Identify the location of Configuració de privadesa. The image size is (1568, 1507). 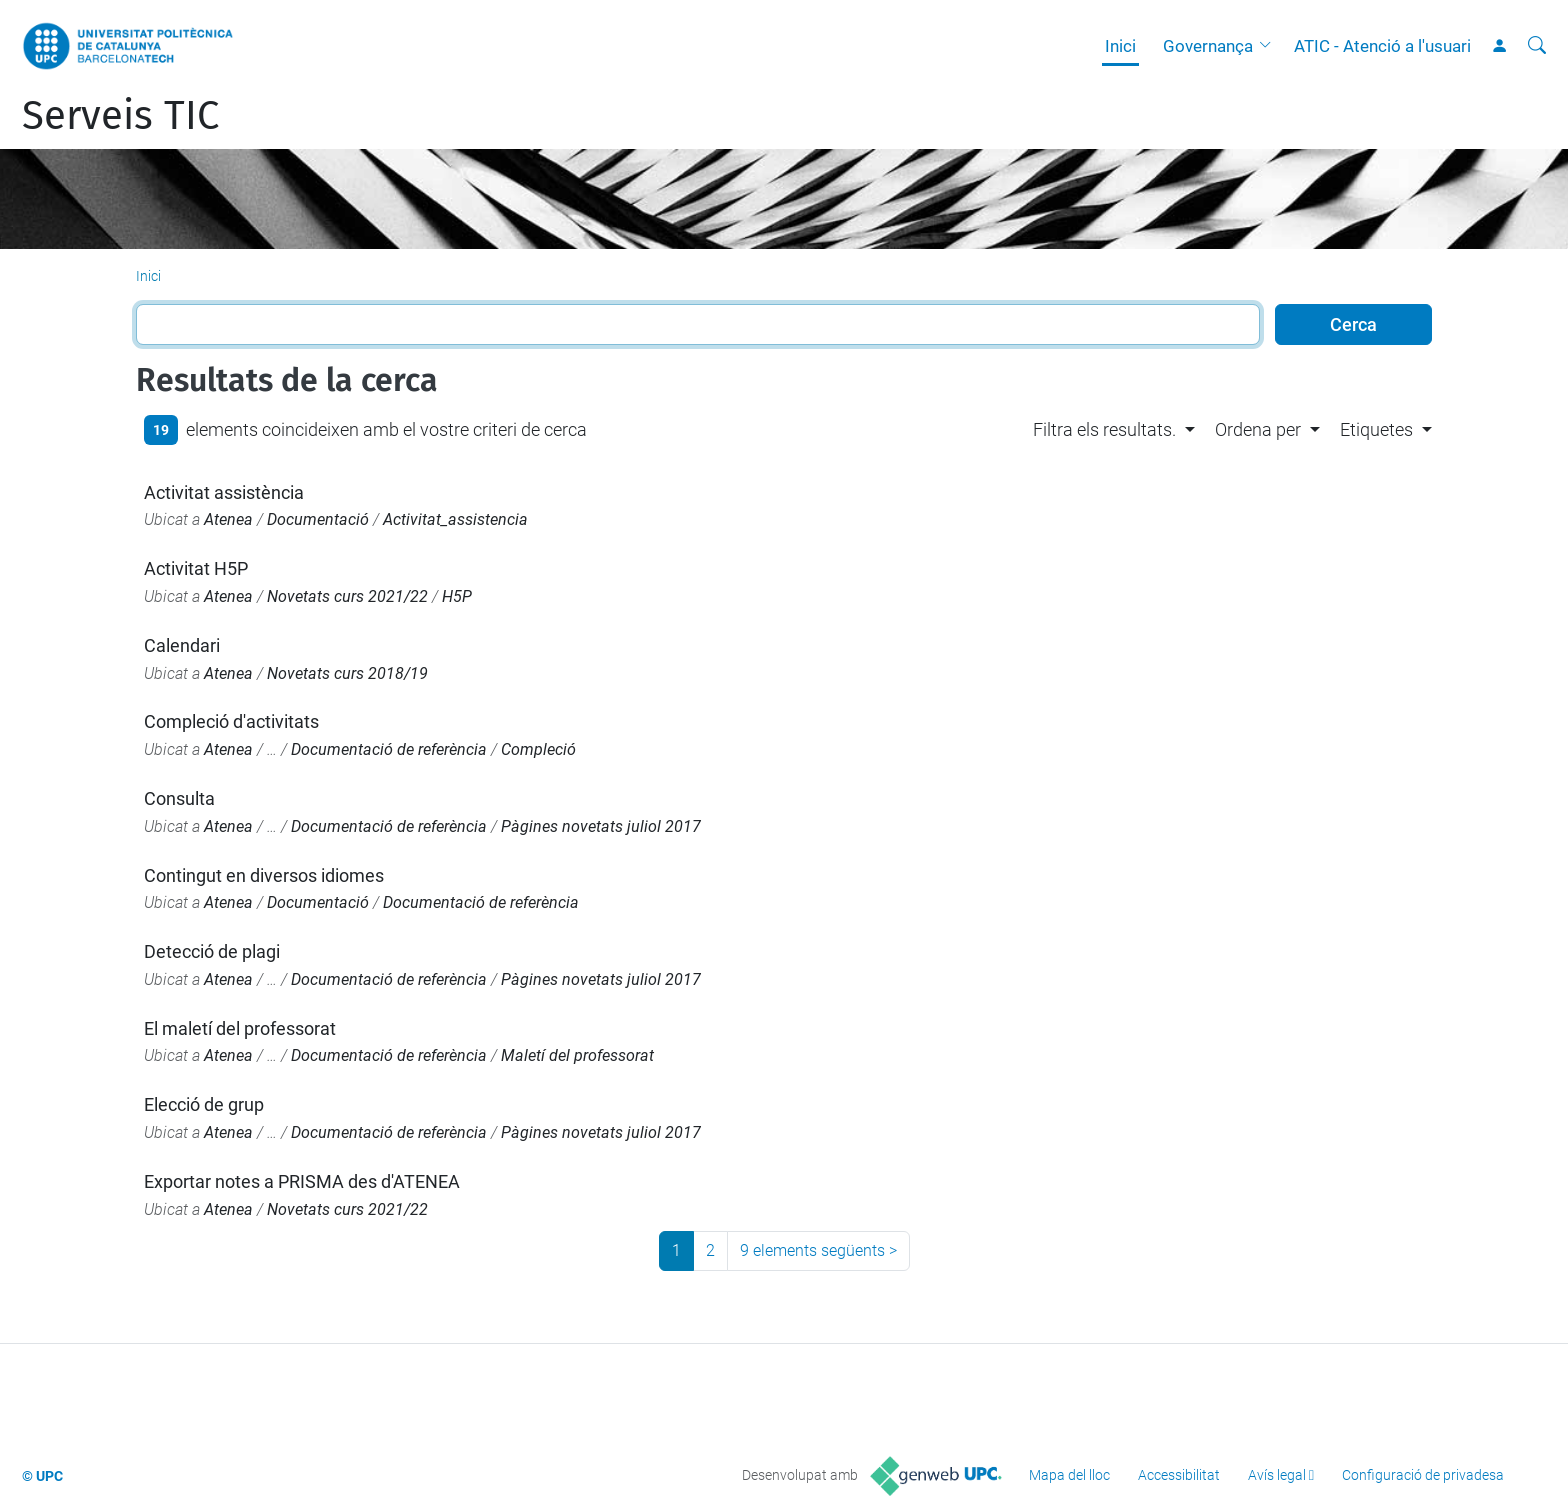
(1423, 1475).